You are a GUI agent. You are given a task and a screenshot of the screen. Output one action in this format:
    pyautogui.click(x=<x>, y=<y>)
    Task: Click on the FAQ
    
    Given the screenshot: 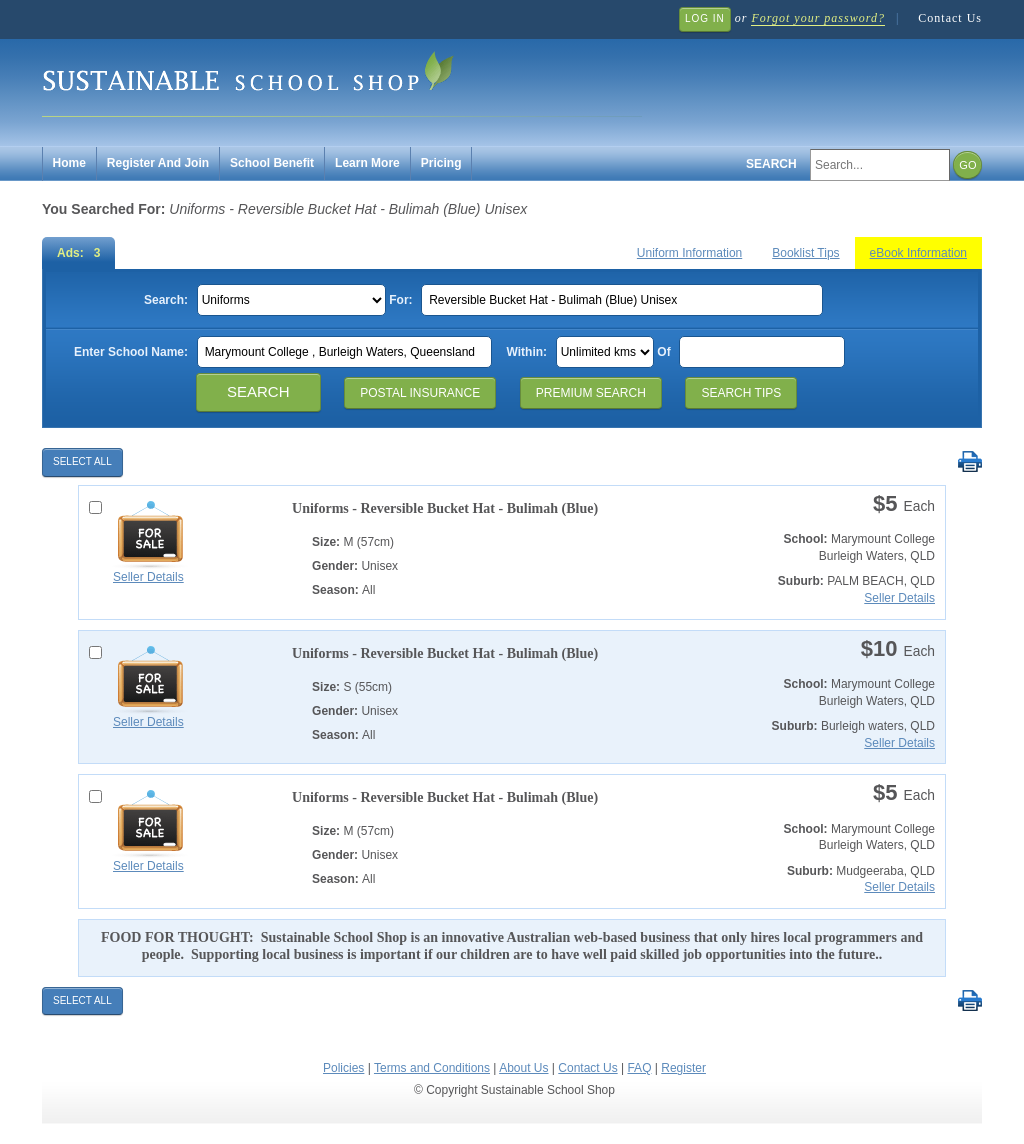 What is the action you would take?
    pyautogui.click(x=639, y=1068)
    